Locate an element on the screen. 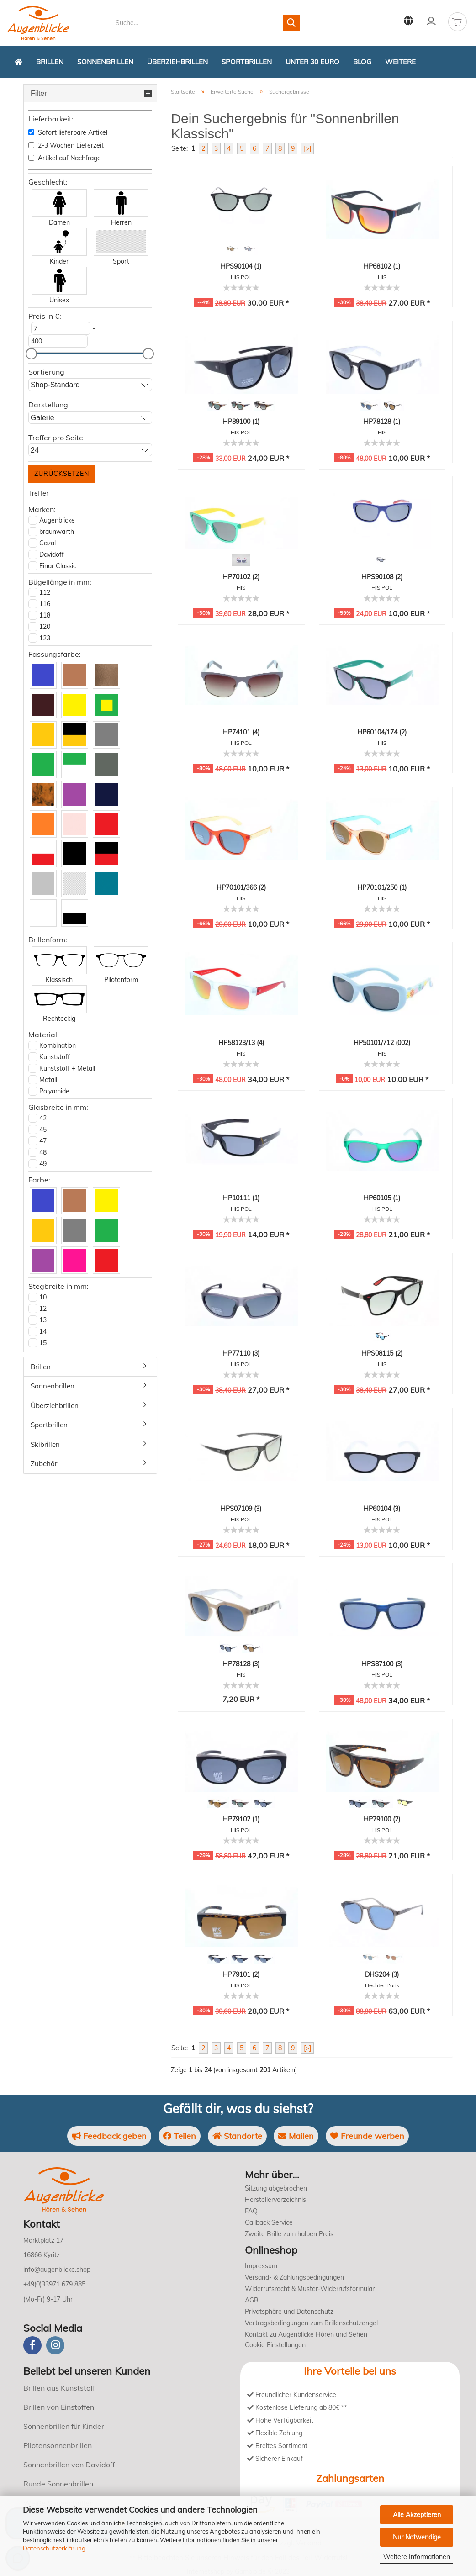  Widerrufsrecht & Muster-Widerrufsformular is located at coordinates (310, 2289).